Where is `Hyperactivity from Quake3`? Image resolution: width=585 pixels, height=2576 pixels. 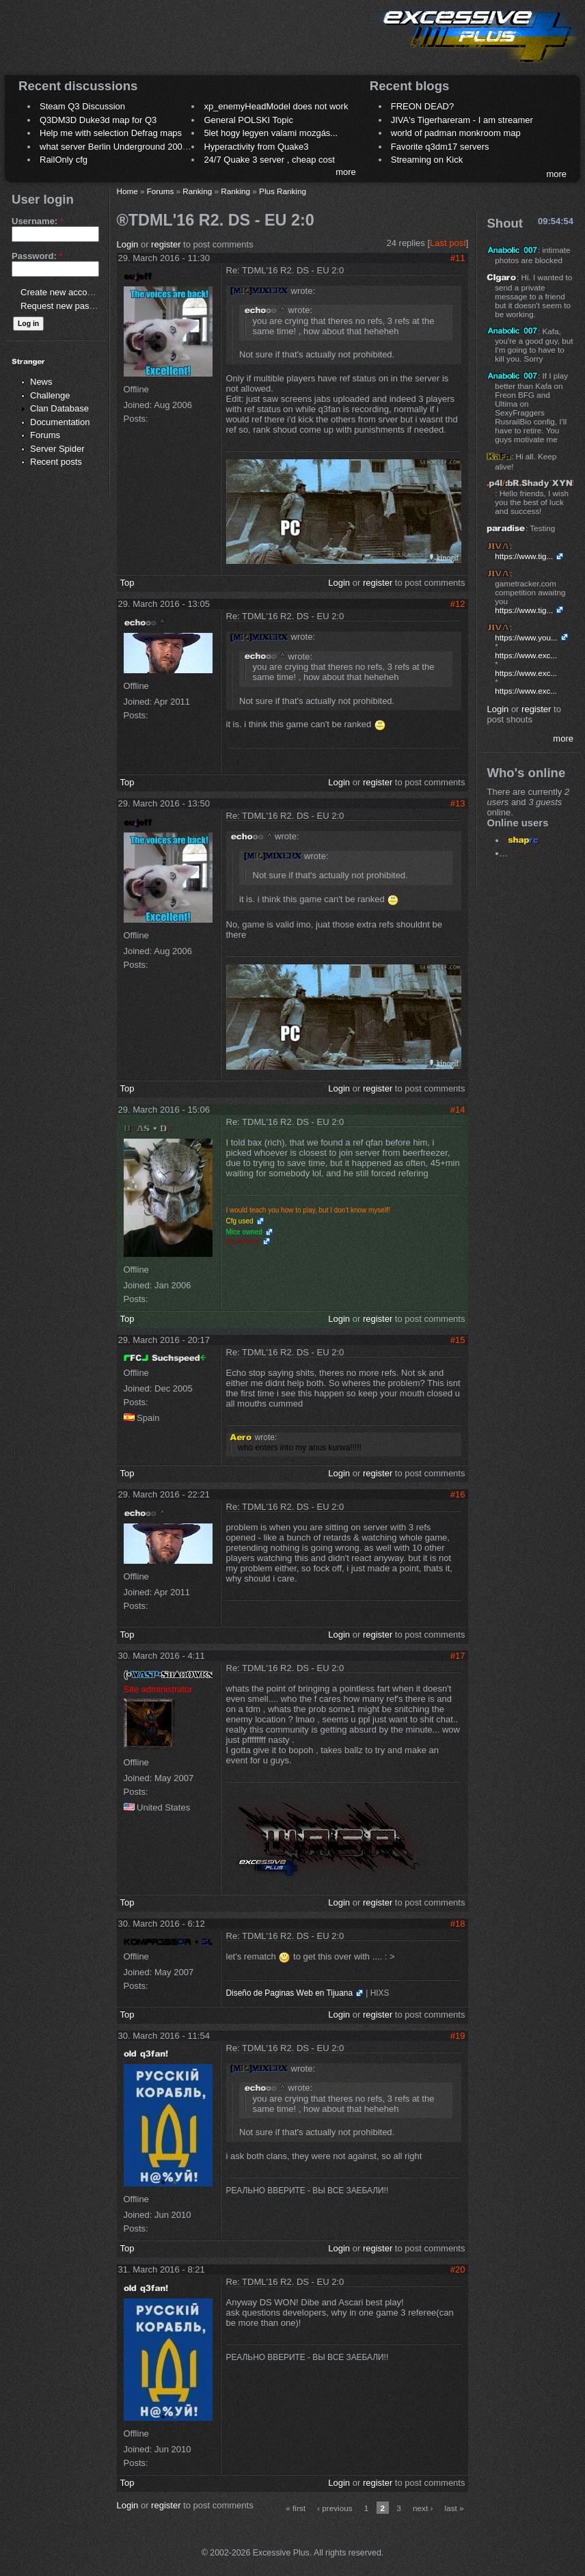 Hyperactivity from Quake3 is located at coordinates (256, 146).